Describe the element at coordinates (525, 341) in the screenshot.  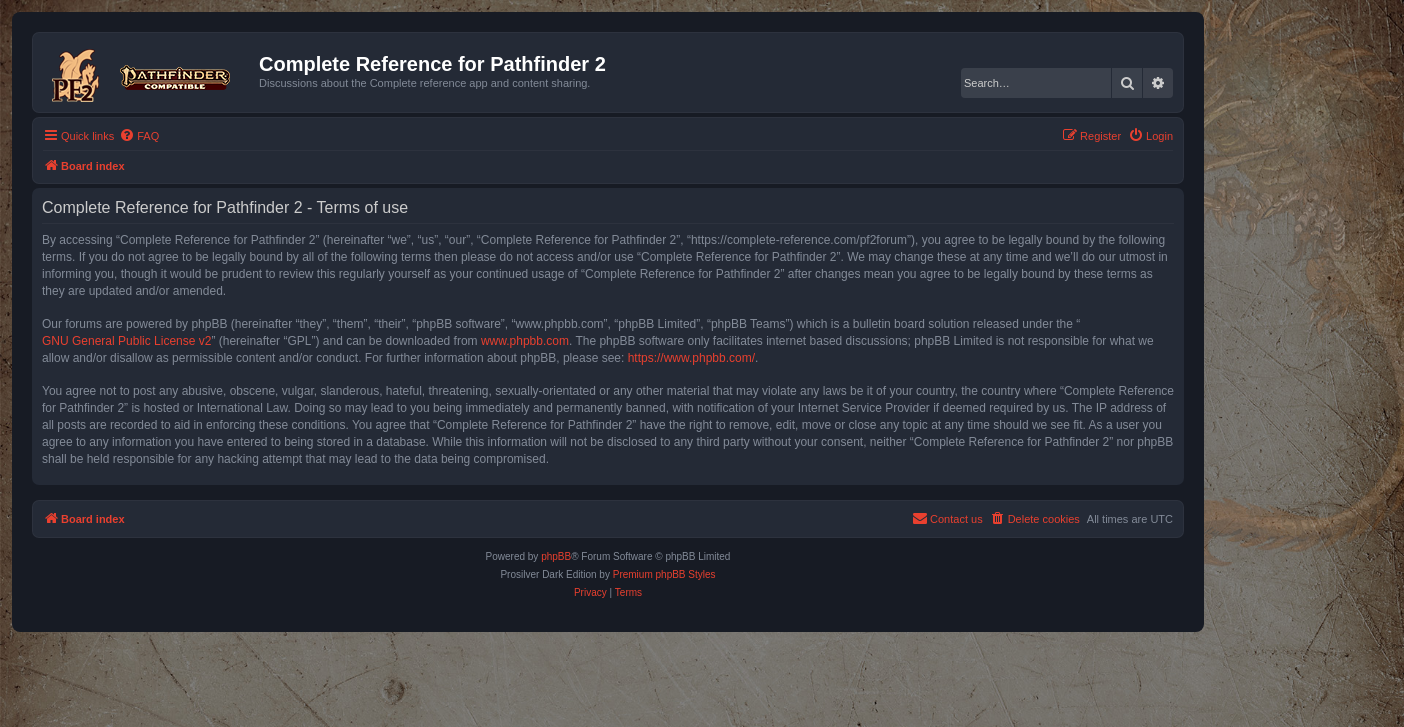
I see `www.phpbb.com` at that location.